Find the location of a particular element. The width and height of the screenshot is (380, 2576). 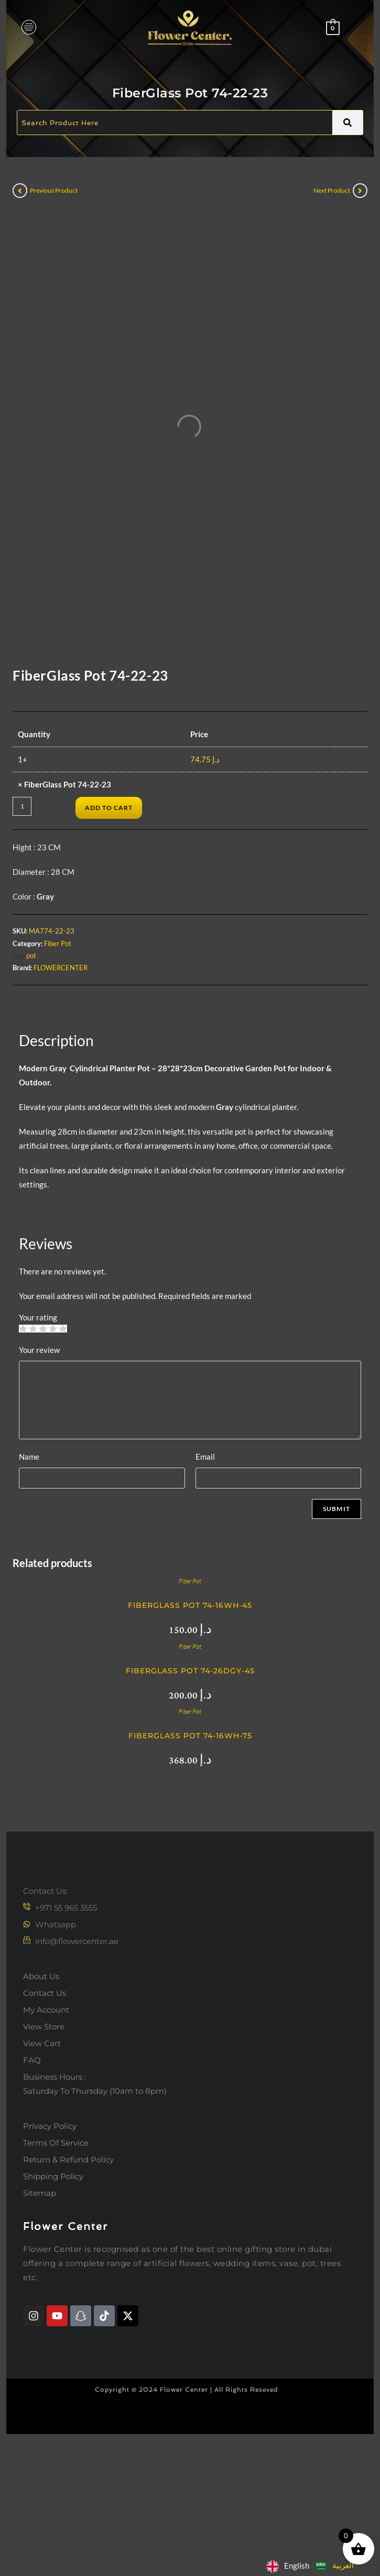

3 of 5 stars [radio] is located at coordinates (43, 1446).